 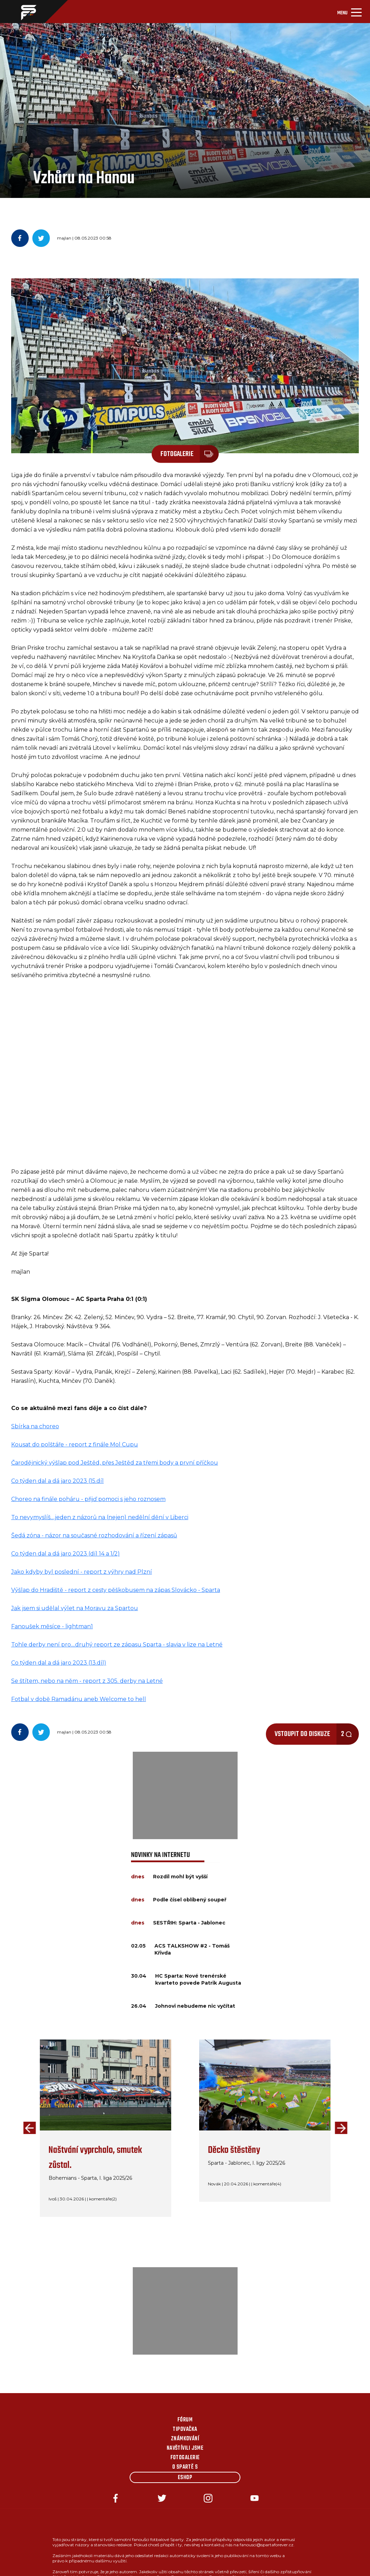 I want to click on Choreo na finále poháru - přijď pomoci s jeho roznosem, so click(x=88, y=1499).